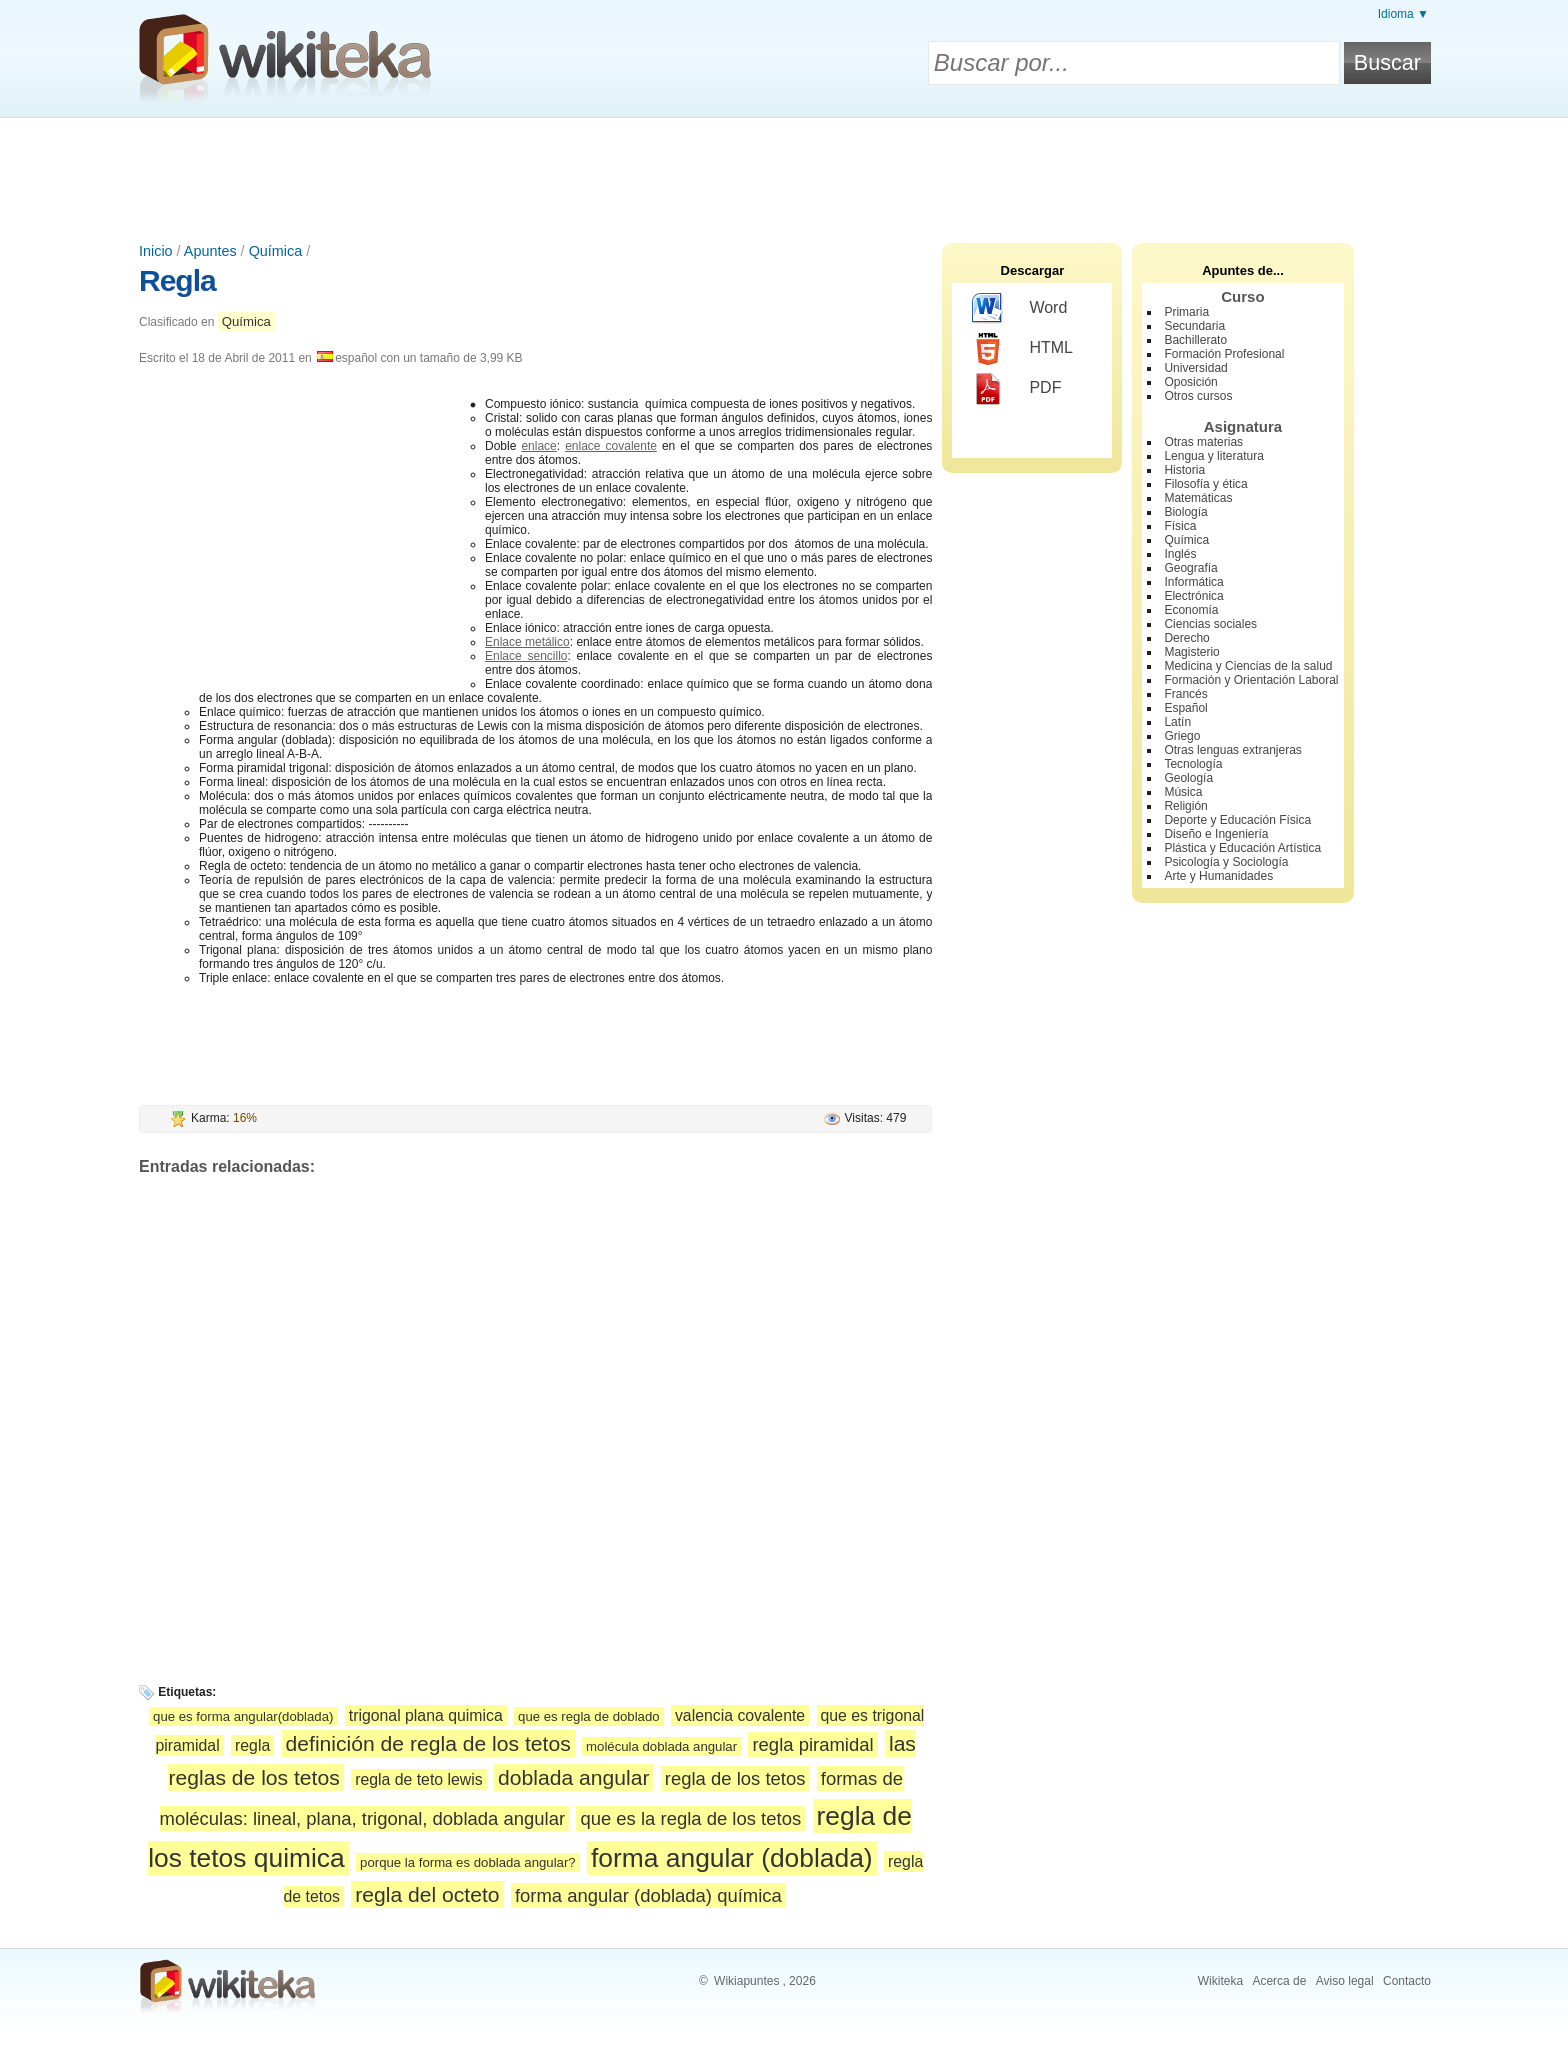 The height and width of the screenshot is (2047, 1568). Describe the element at coordinates (1248, 666) in the screenshot. I see `Medicina y Ciencias de la salud` at that location.